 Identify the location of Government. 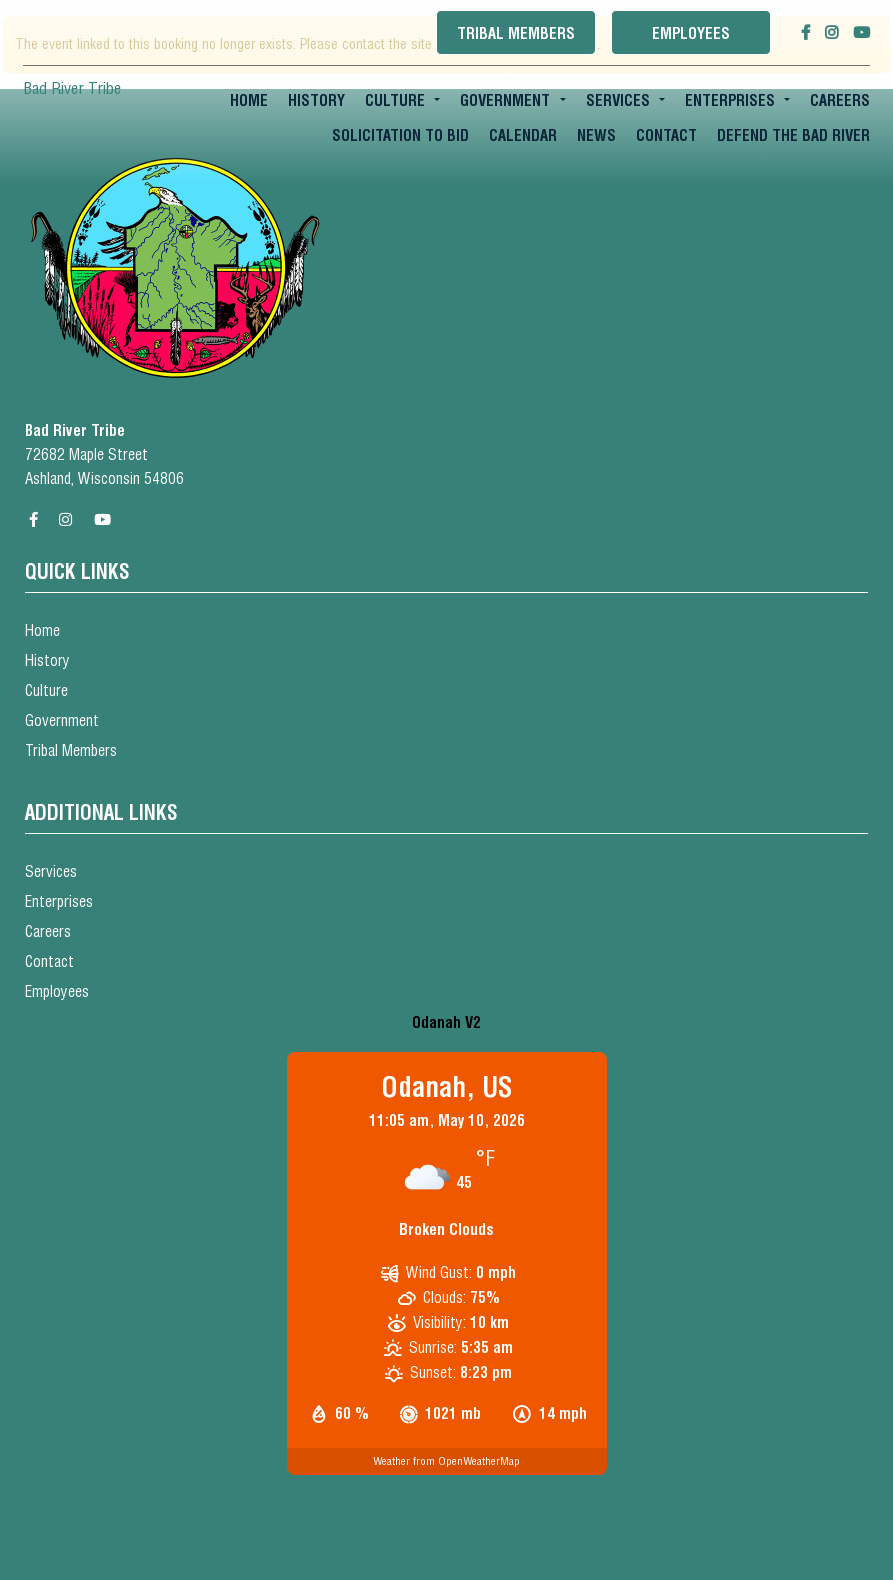
(505, 100).